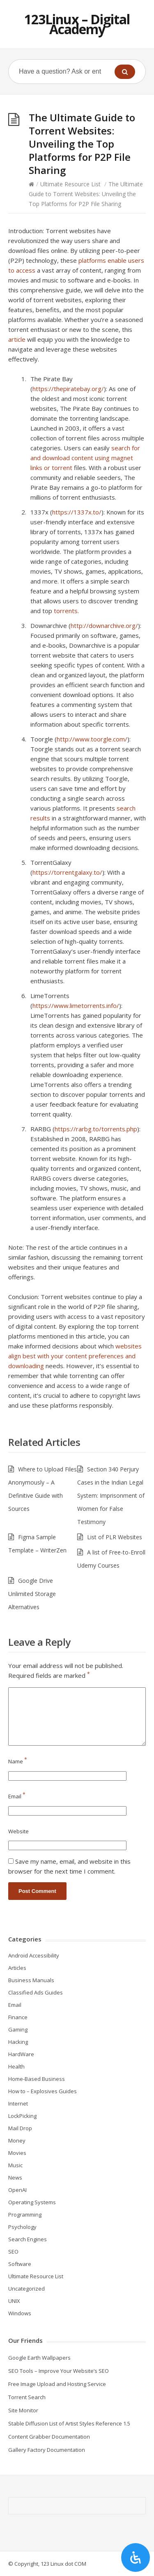 The width and height of the screenshot is (154, 2576). I want to click on List of PLR Websites, so click(114, 1537).